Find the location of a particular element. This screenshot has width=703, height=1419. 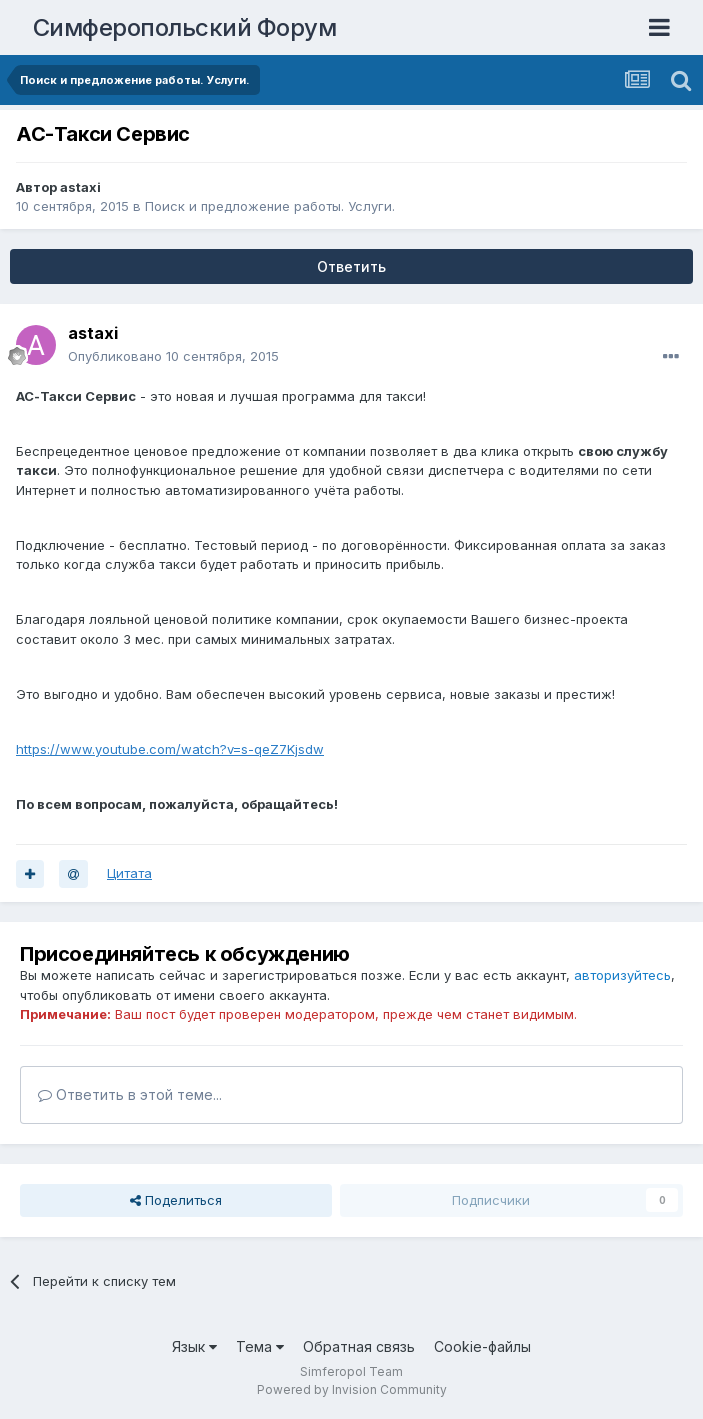

https://www.youtube.com/watch?v=s-qeZ7Kjsdw is located at coordinates (170, 749).